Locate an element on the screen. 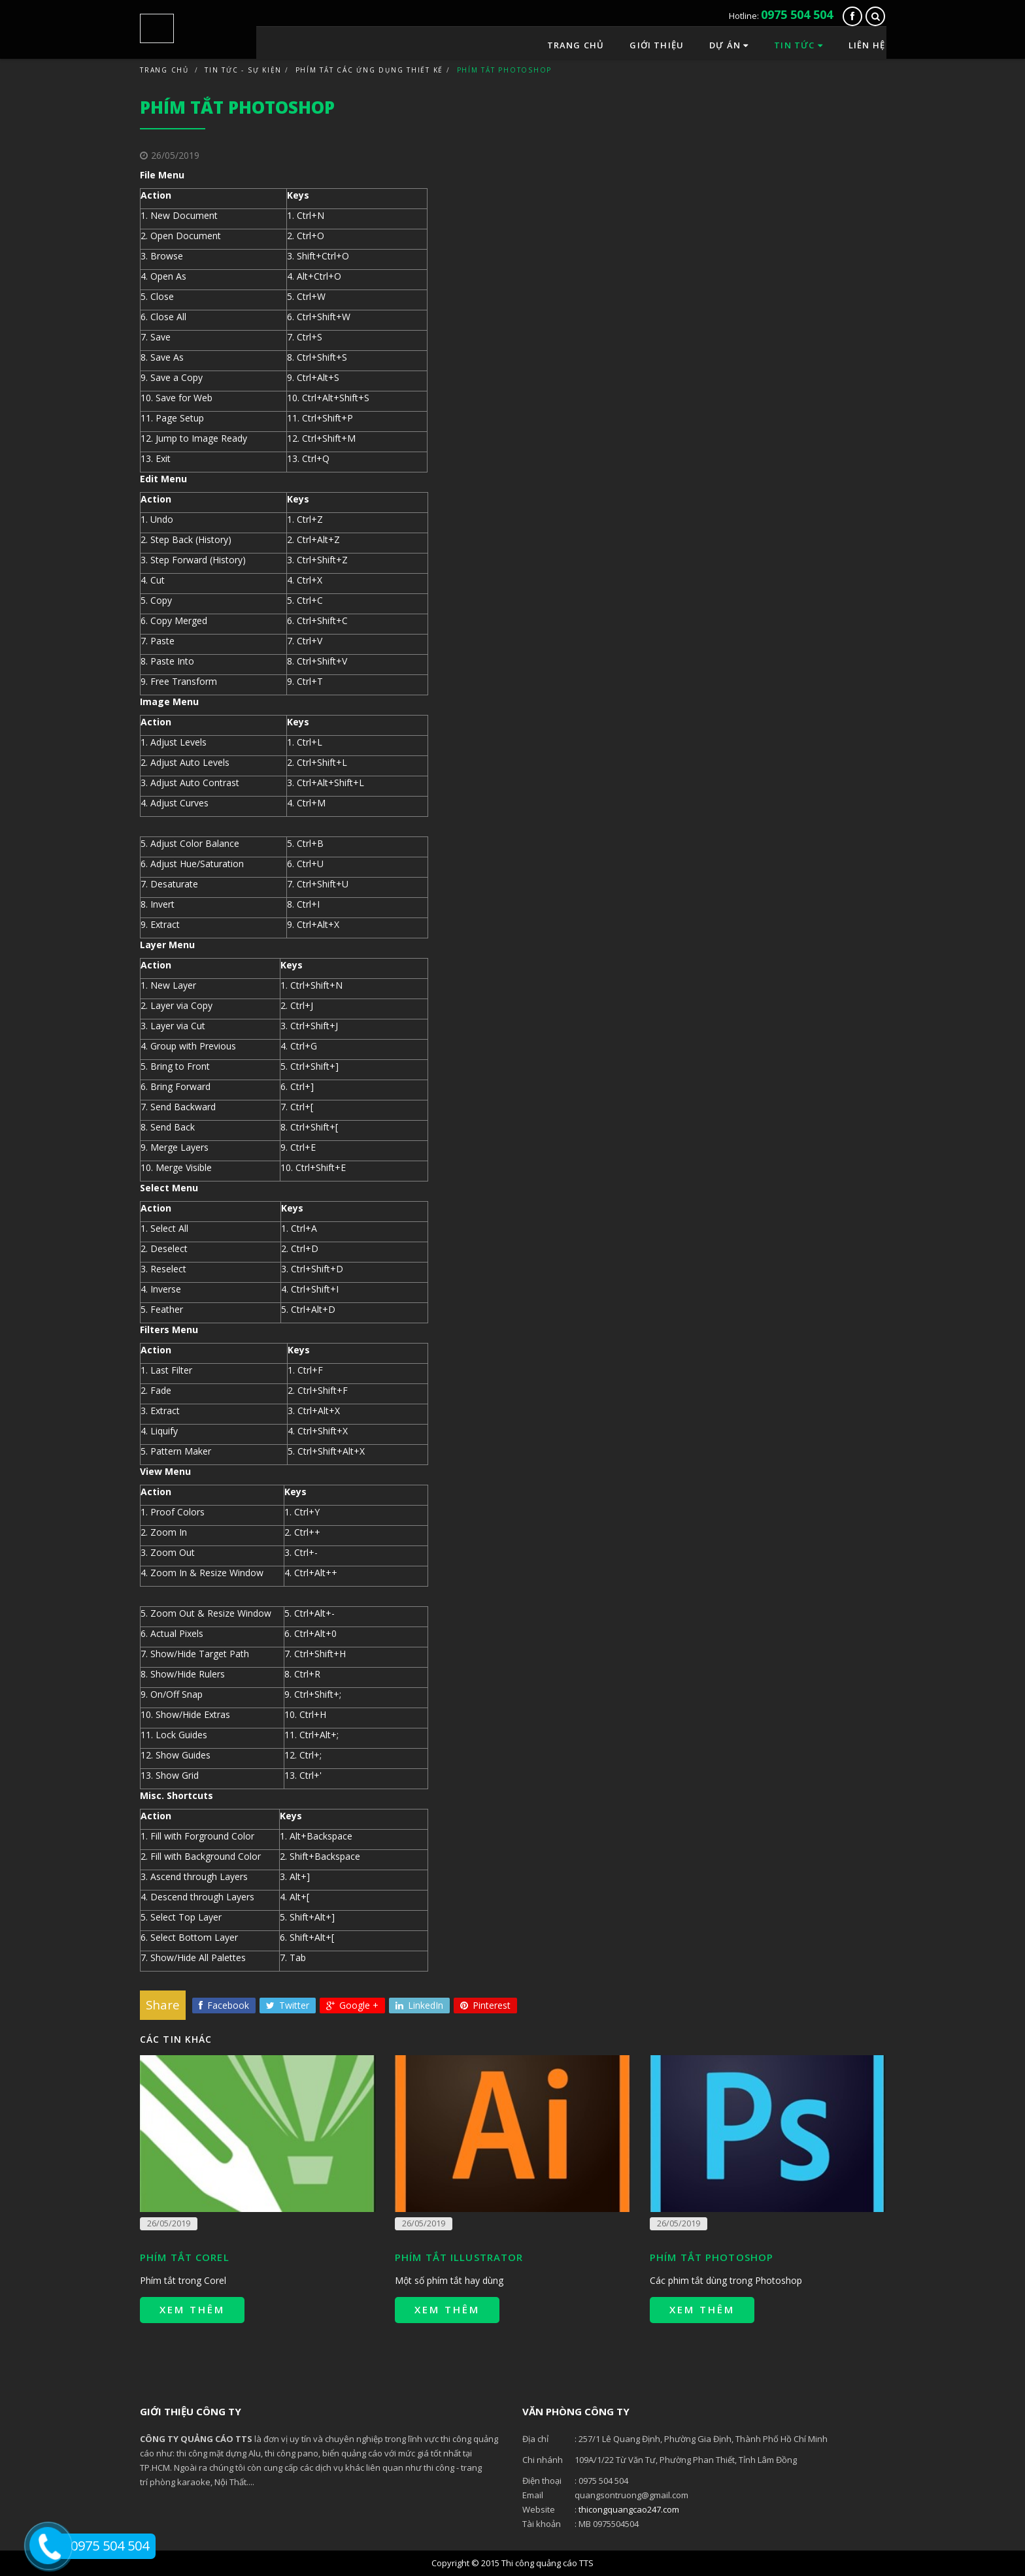 The height and width of the screenshot is (2576, 1025). thicongquangcao247.com is located at coordinates (629, 2509).